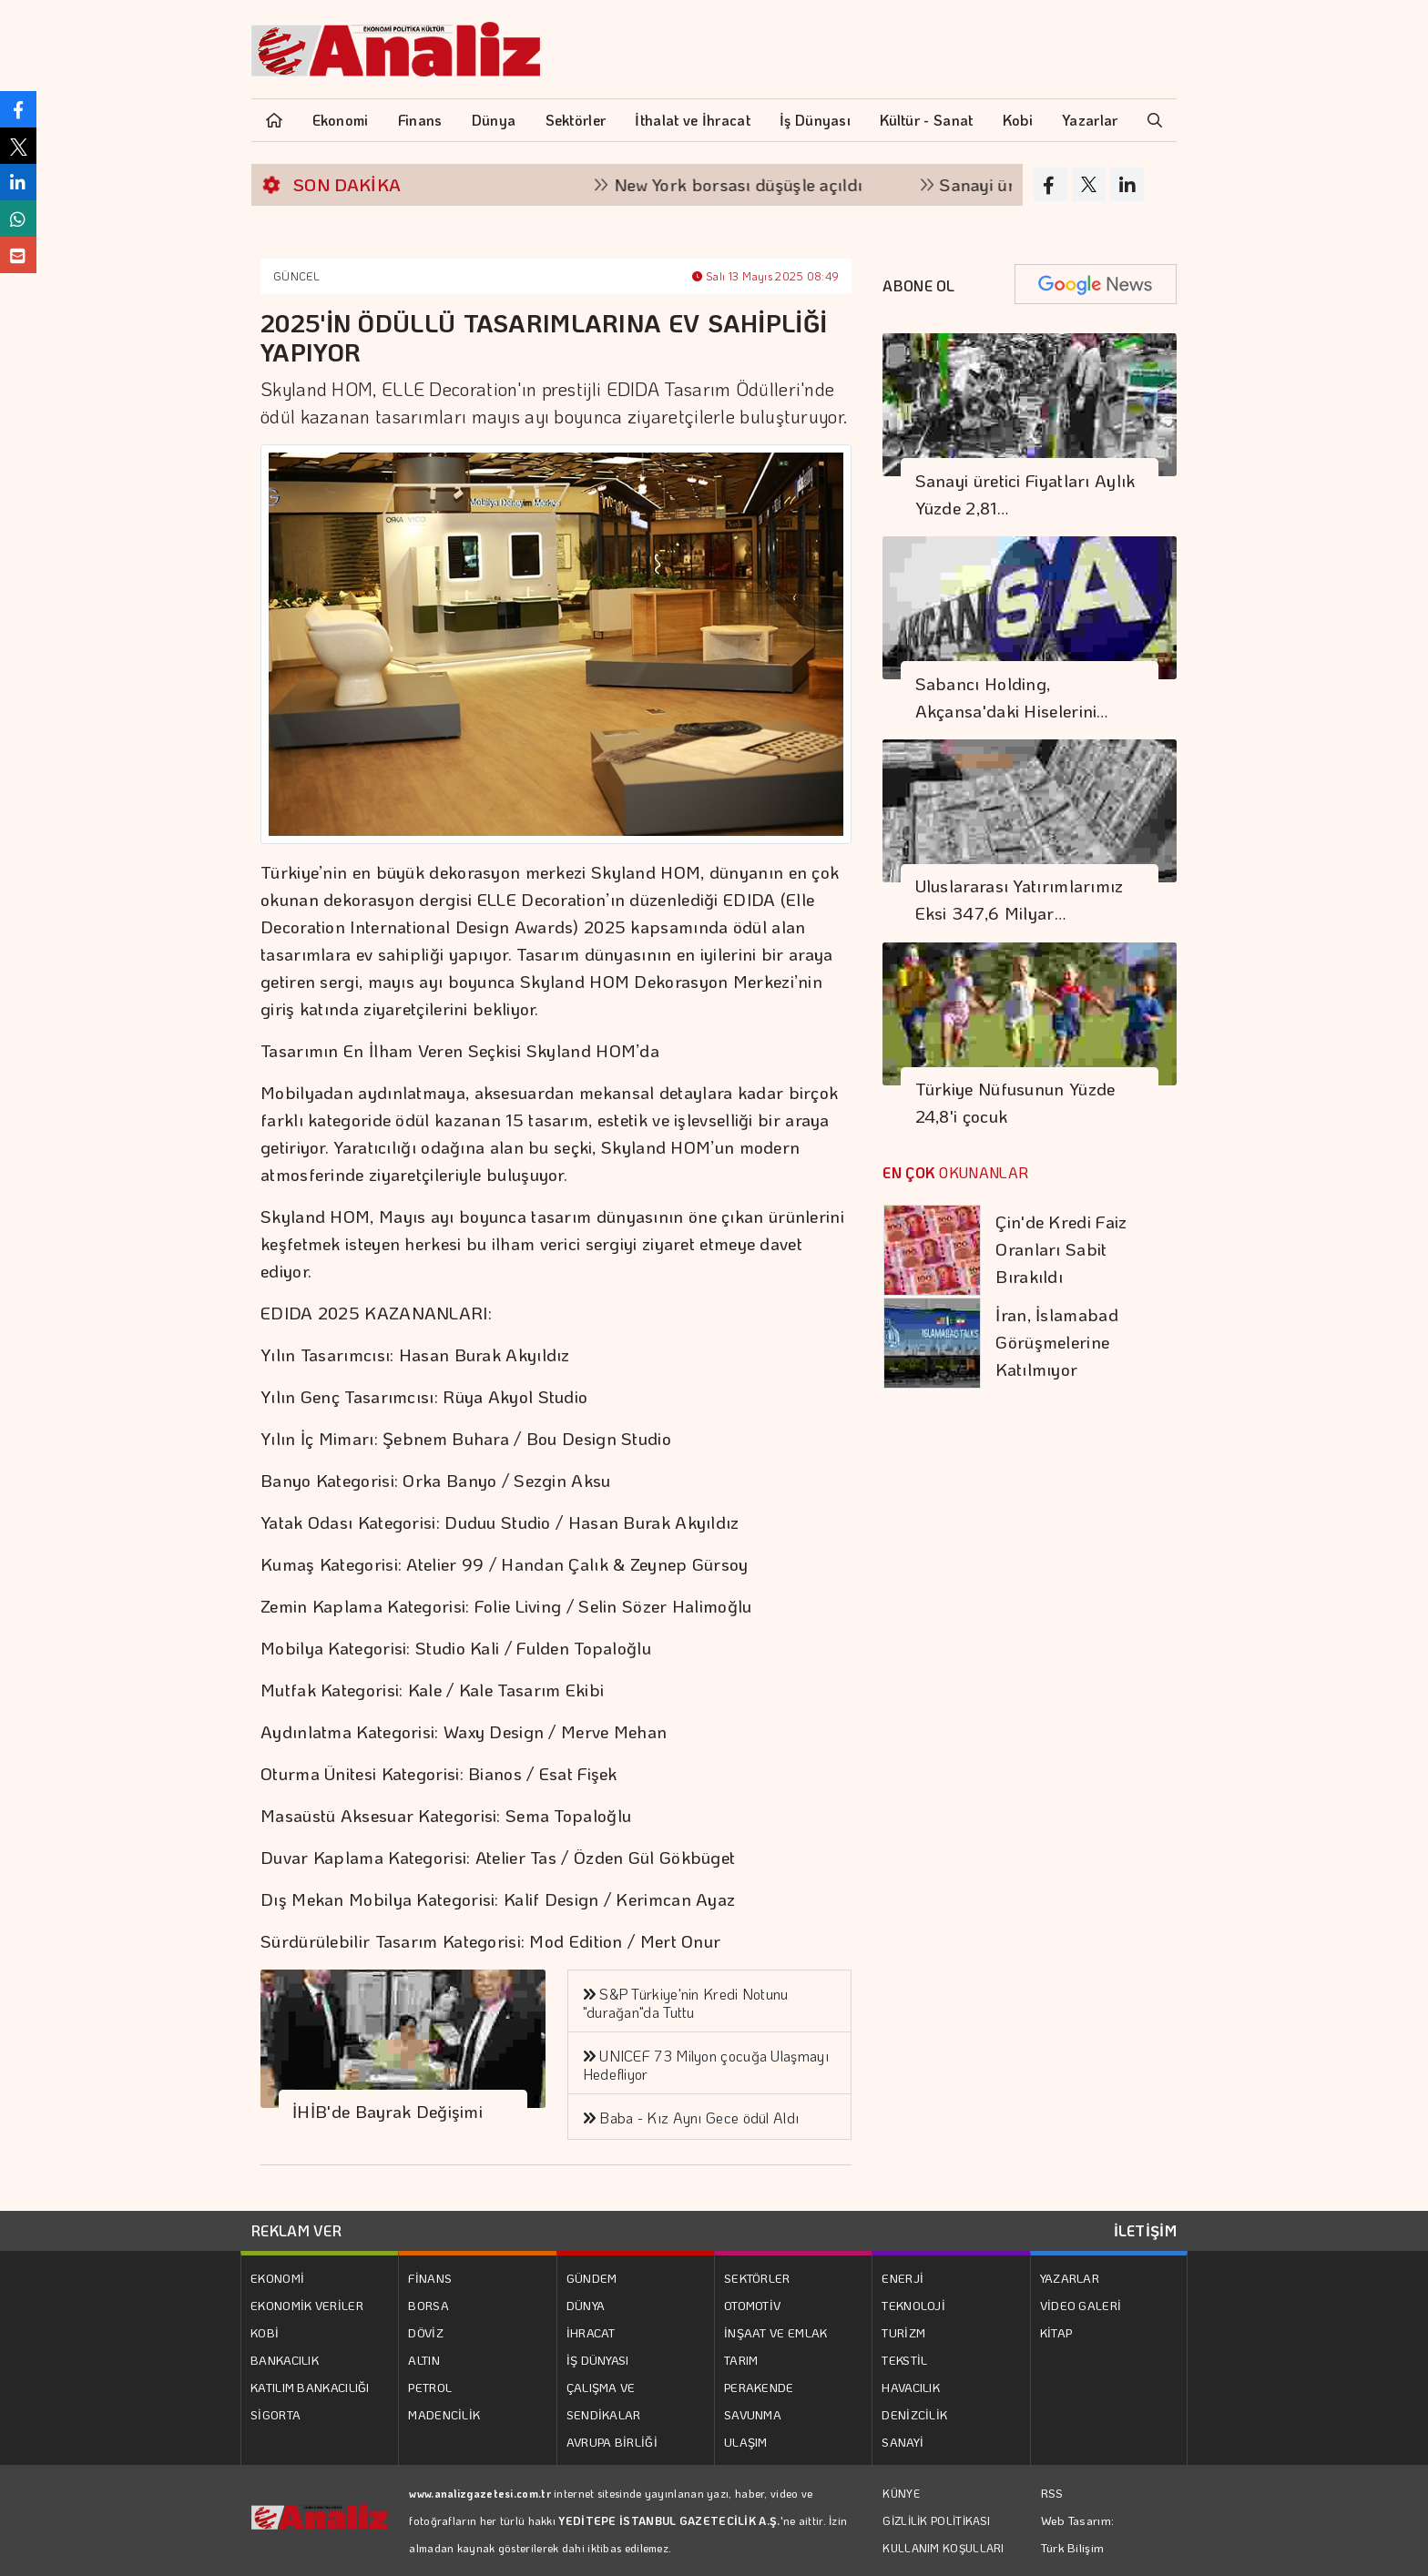  What do you see at coordinates (296, 276) in the screenshot?
I see `GÜNCEL` at bounding box center [296, 276].